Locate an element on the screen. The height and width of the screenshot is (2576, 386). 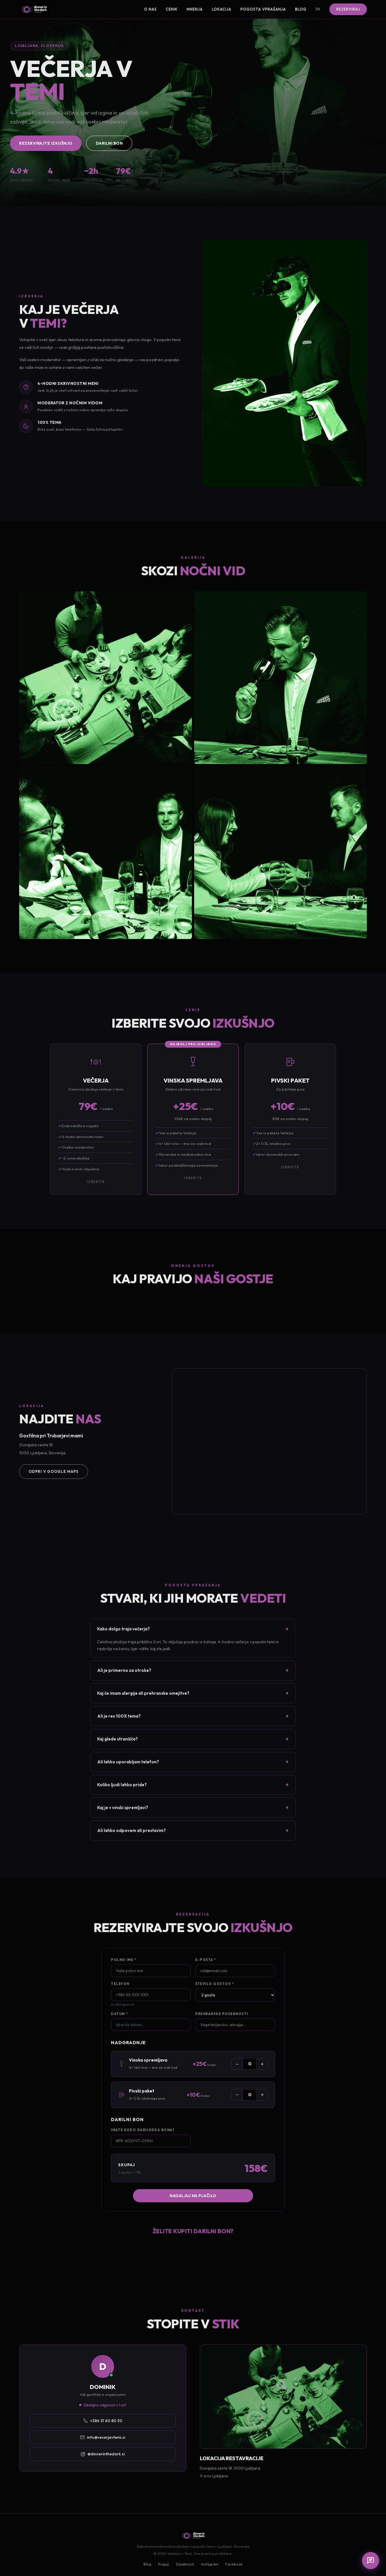
Pogosta vprašanja is located at coordinates (263, 9).